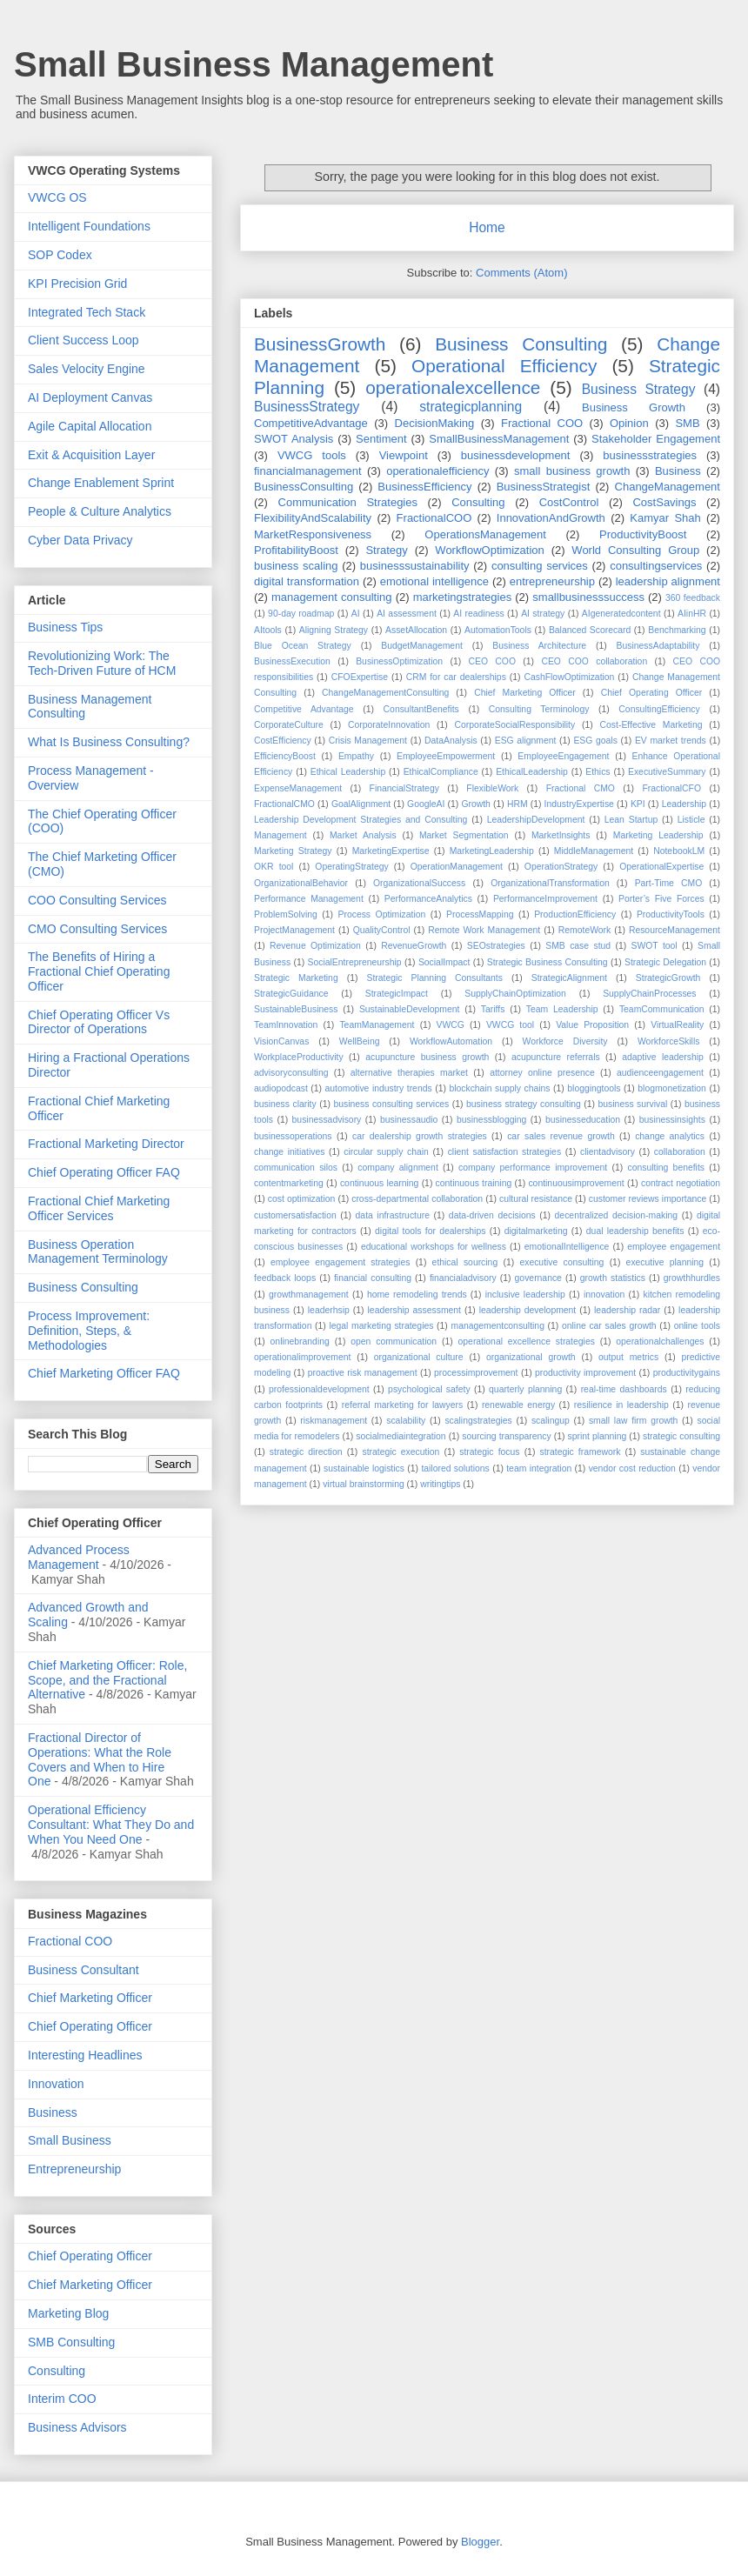 This screenshot has height=2576, width=748. Describe the element at coordinates (452, 387) in the screenshot. I see `operationalexcellence` at that location.